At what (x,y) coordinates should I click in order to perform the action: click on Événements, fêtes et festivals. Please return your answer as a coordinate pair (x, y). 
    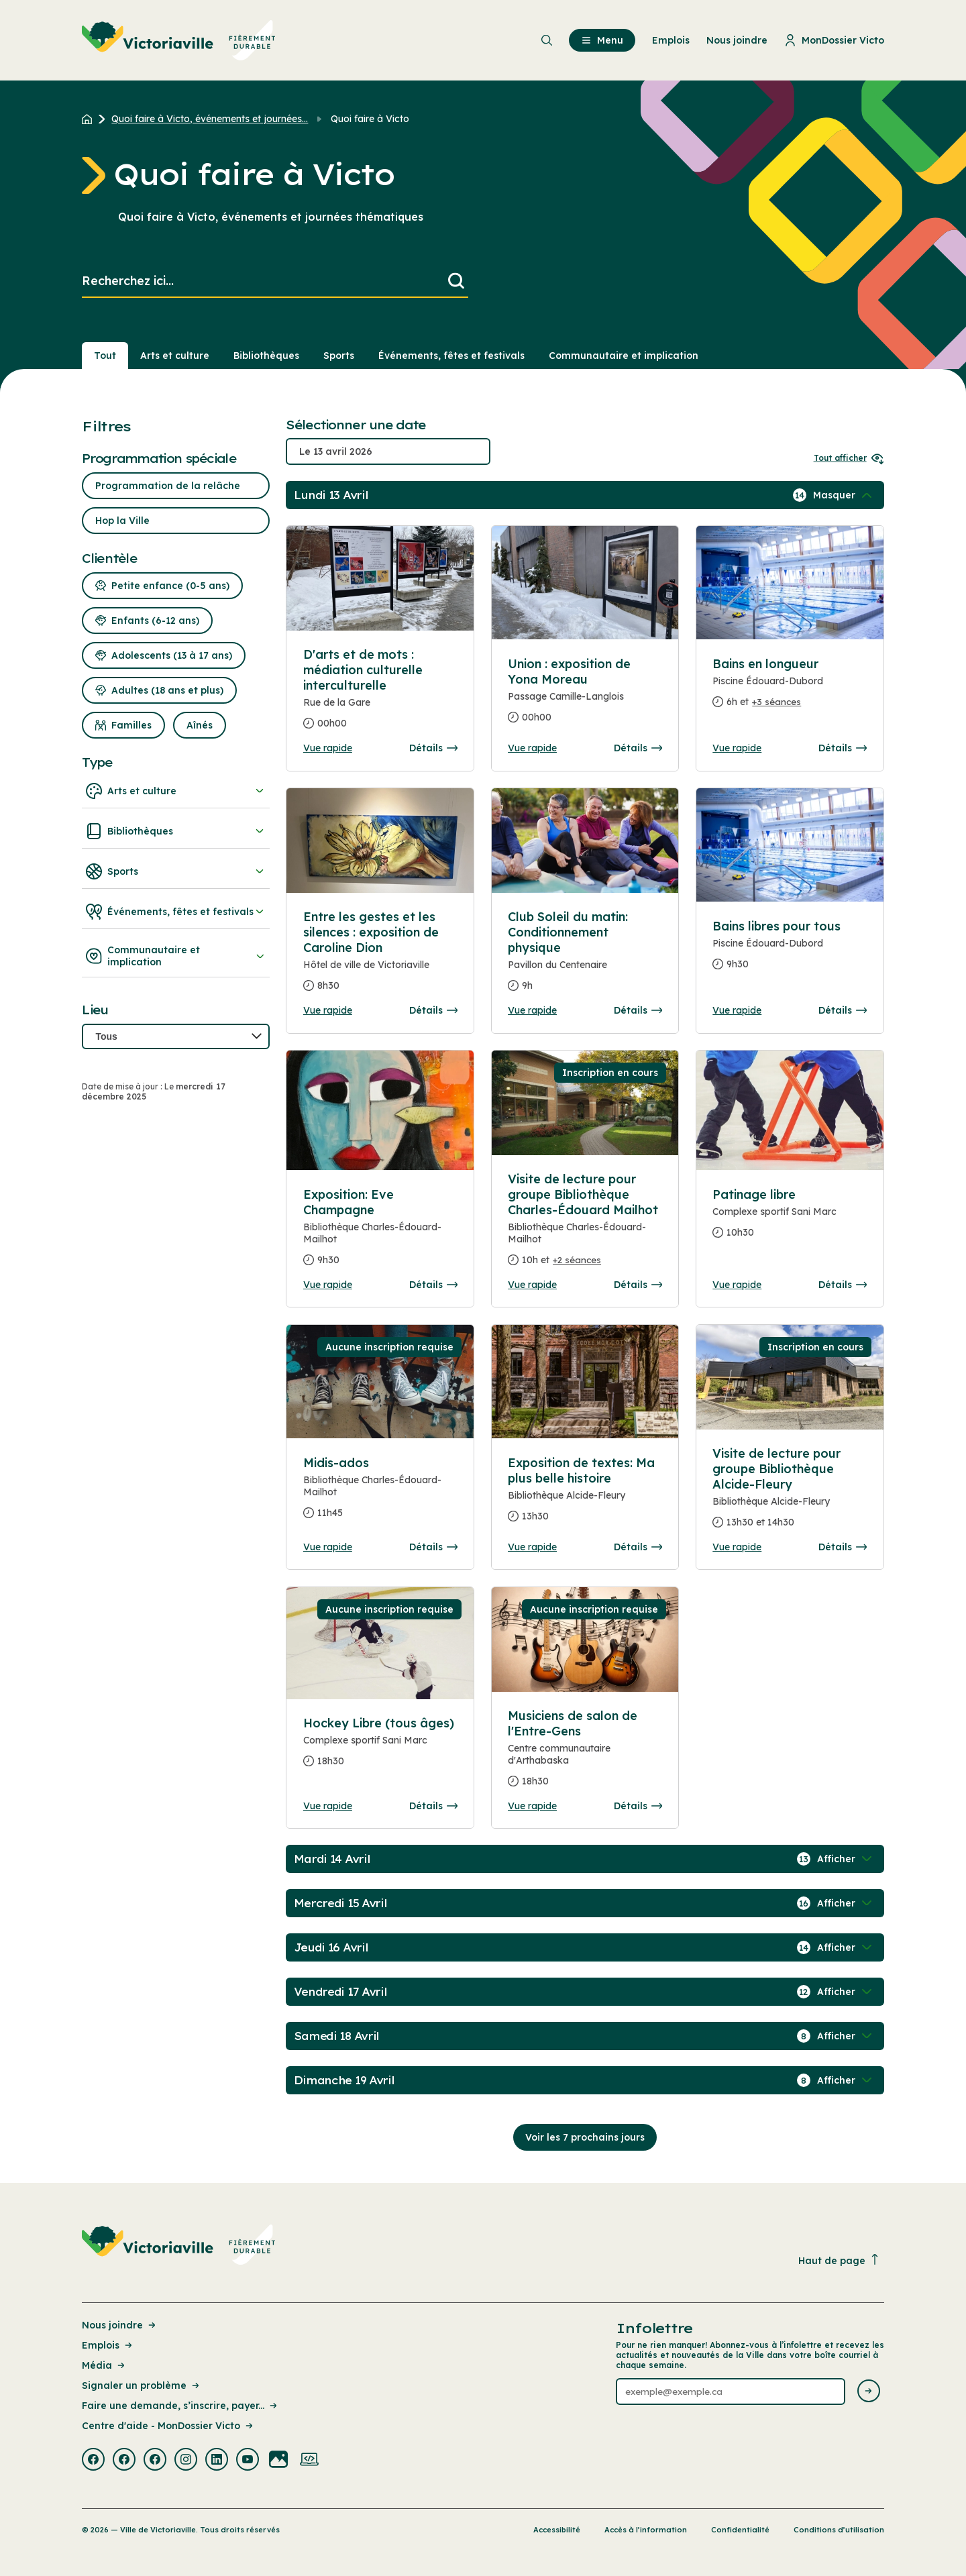
    Looking at the image, I should click on (176, 912).